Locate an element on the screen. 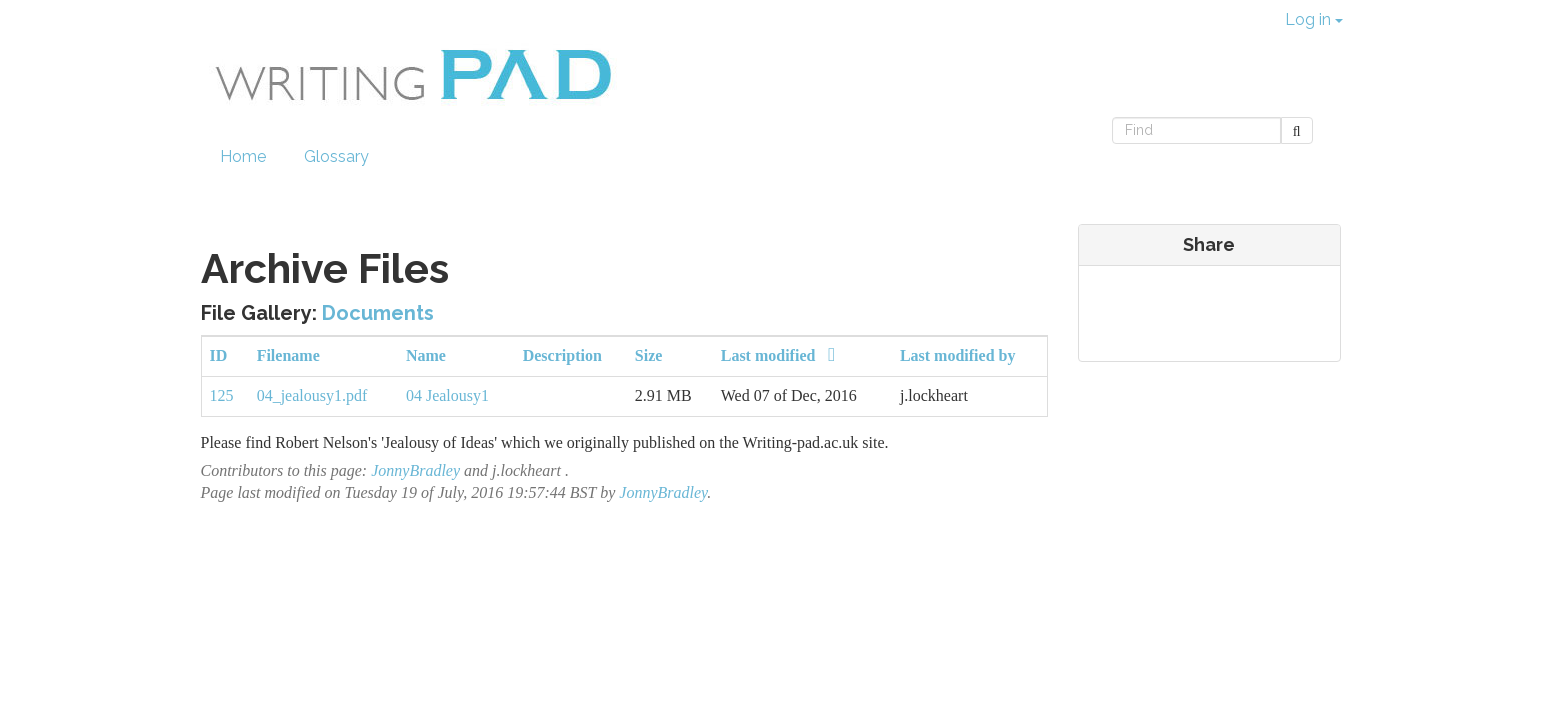 The width and height of the screenshot is (1541, 720). Description is located at coordinates (562, 355).